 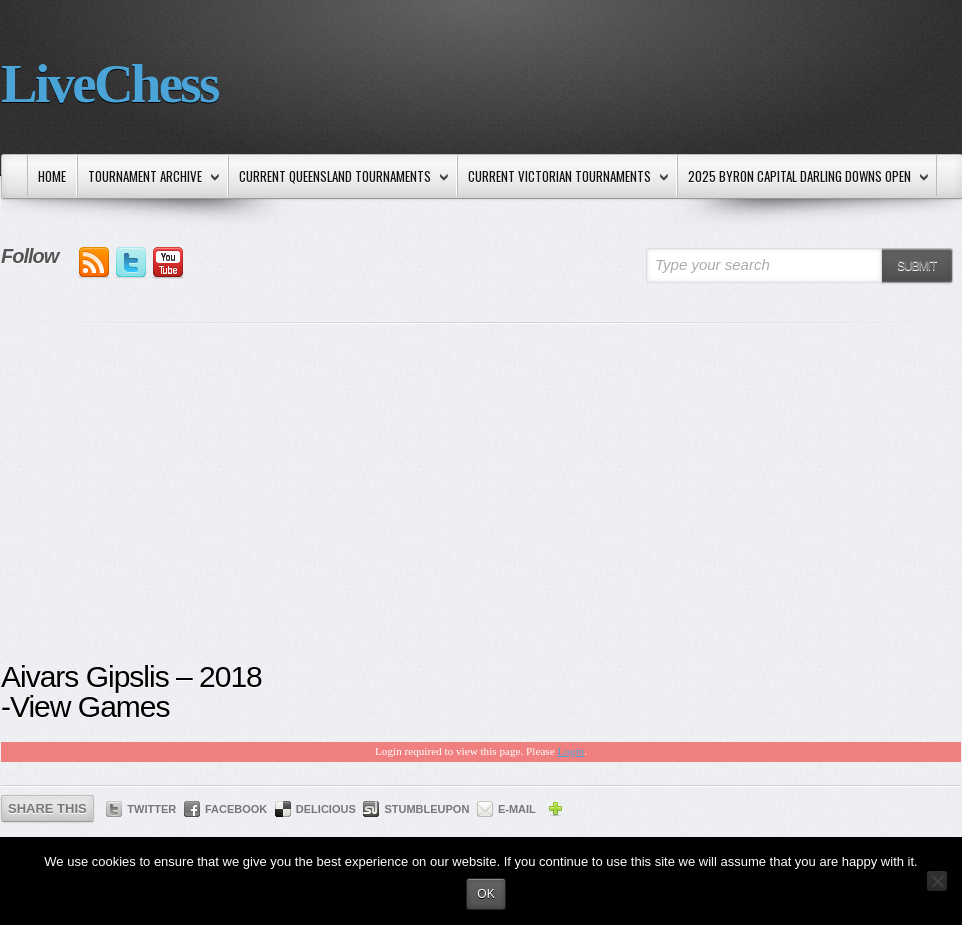 I want to click on Twitter, so click(x=151, y=809).